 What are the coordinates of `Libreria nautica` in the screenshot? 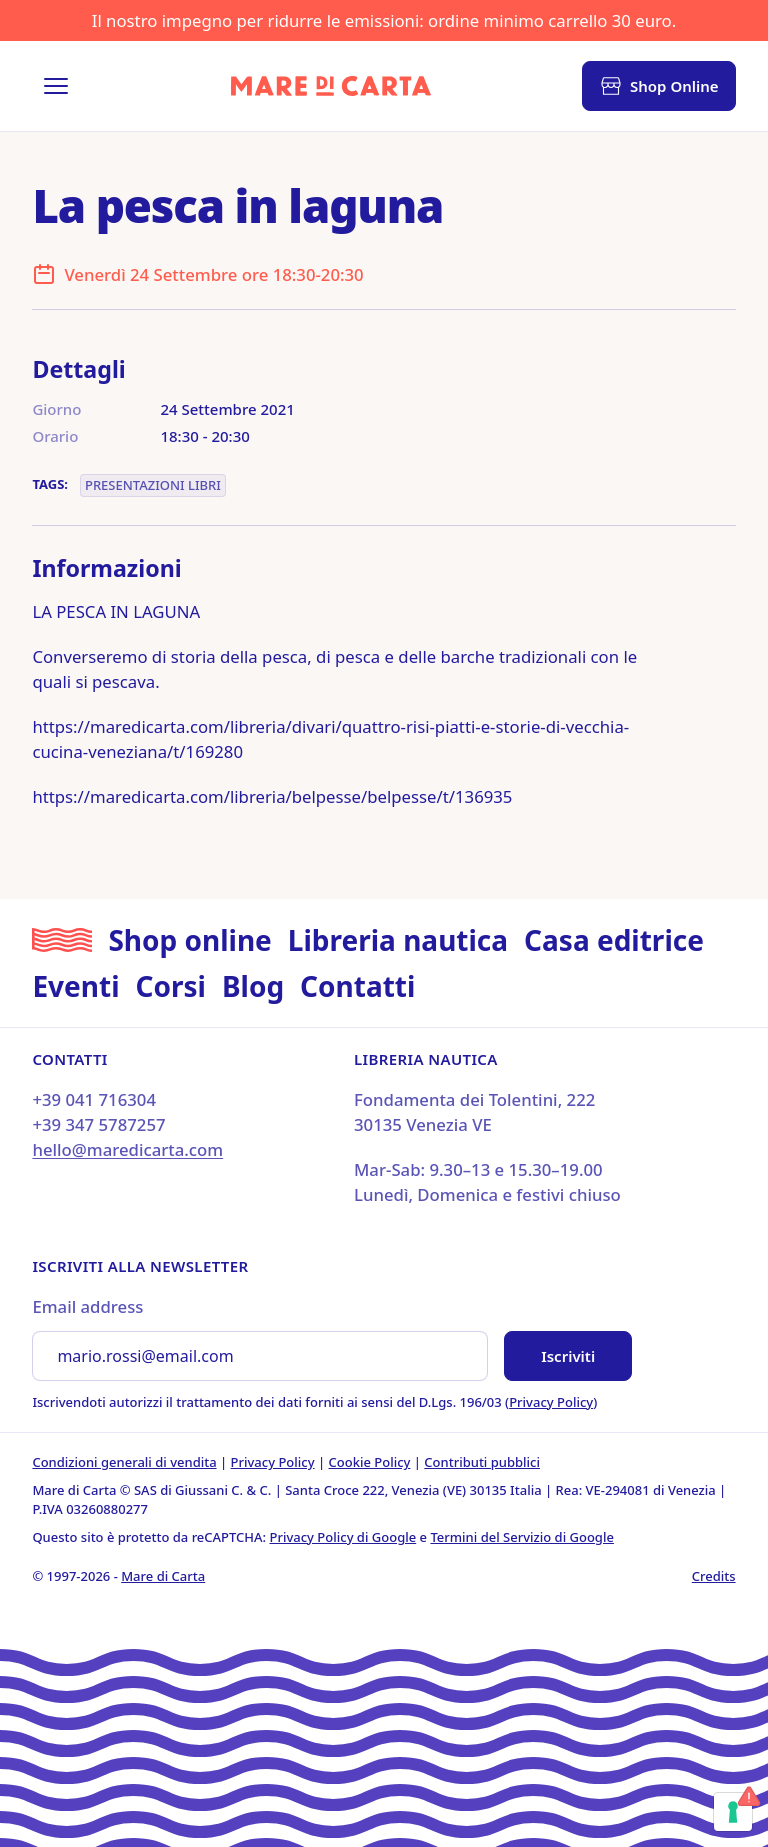 It's located at (398, 940).